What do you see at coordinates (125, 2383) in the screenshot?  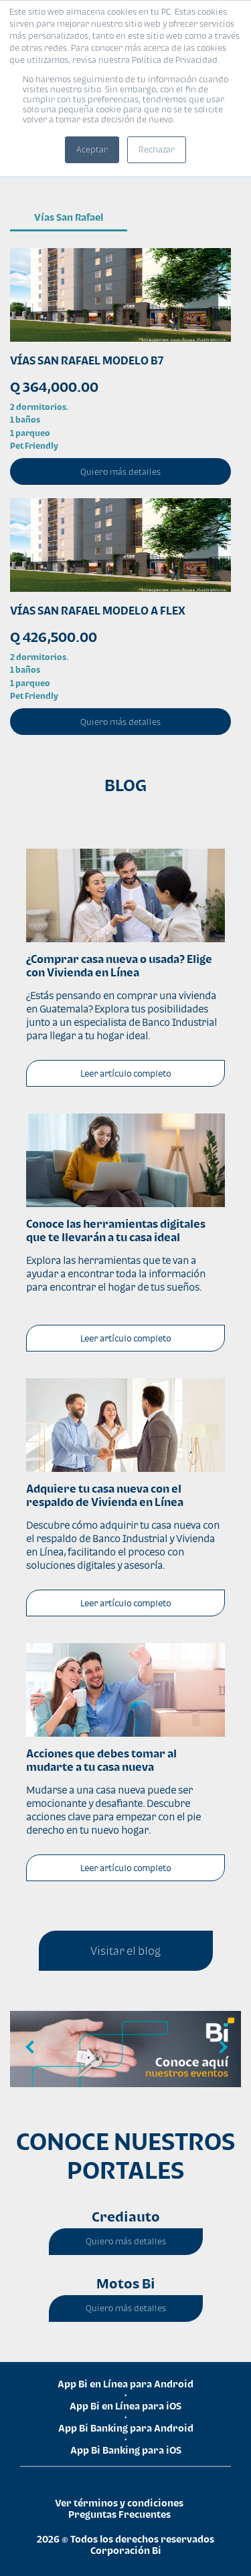 I see `App Bi en Línea para Android` at bounding box center [125, 2383].